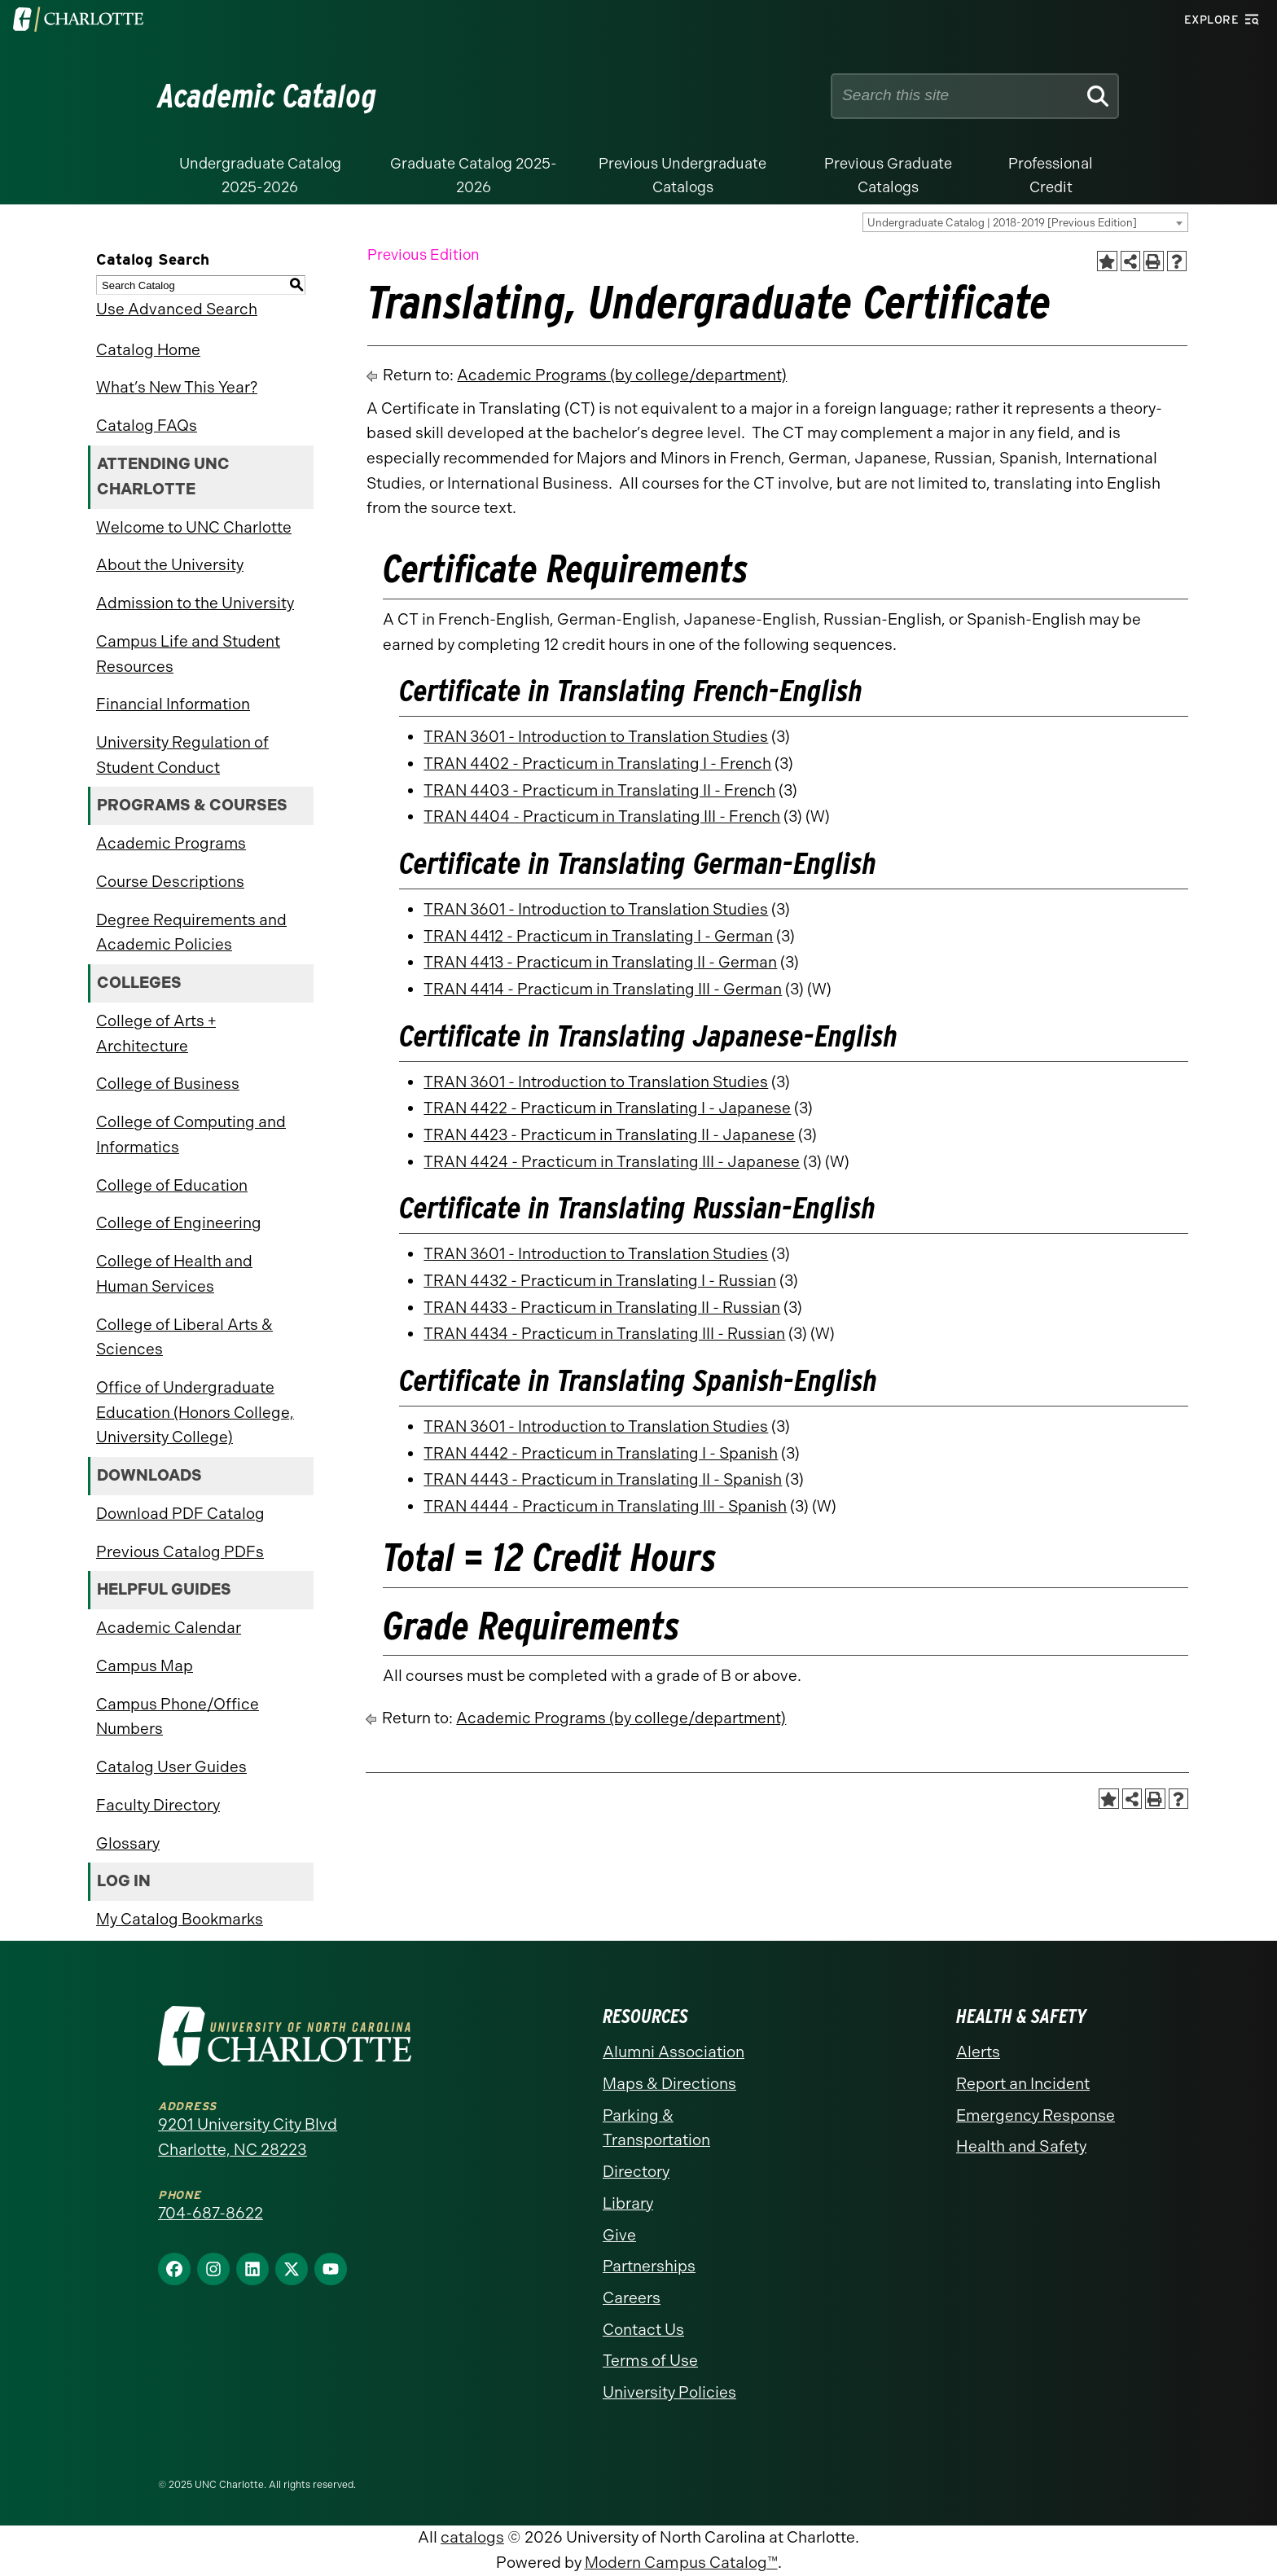 The image size is (1277, 2576). Describe the element at coordinates (656, 2128) in the screenshot. I see `Parking & Transportation` at that location.